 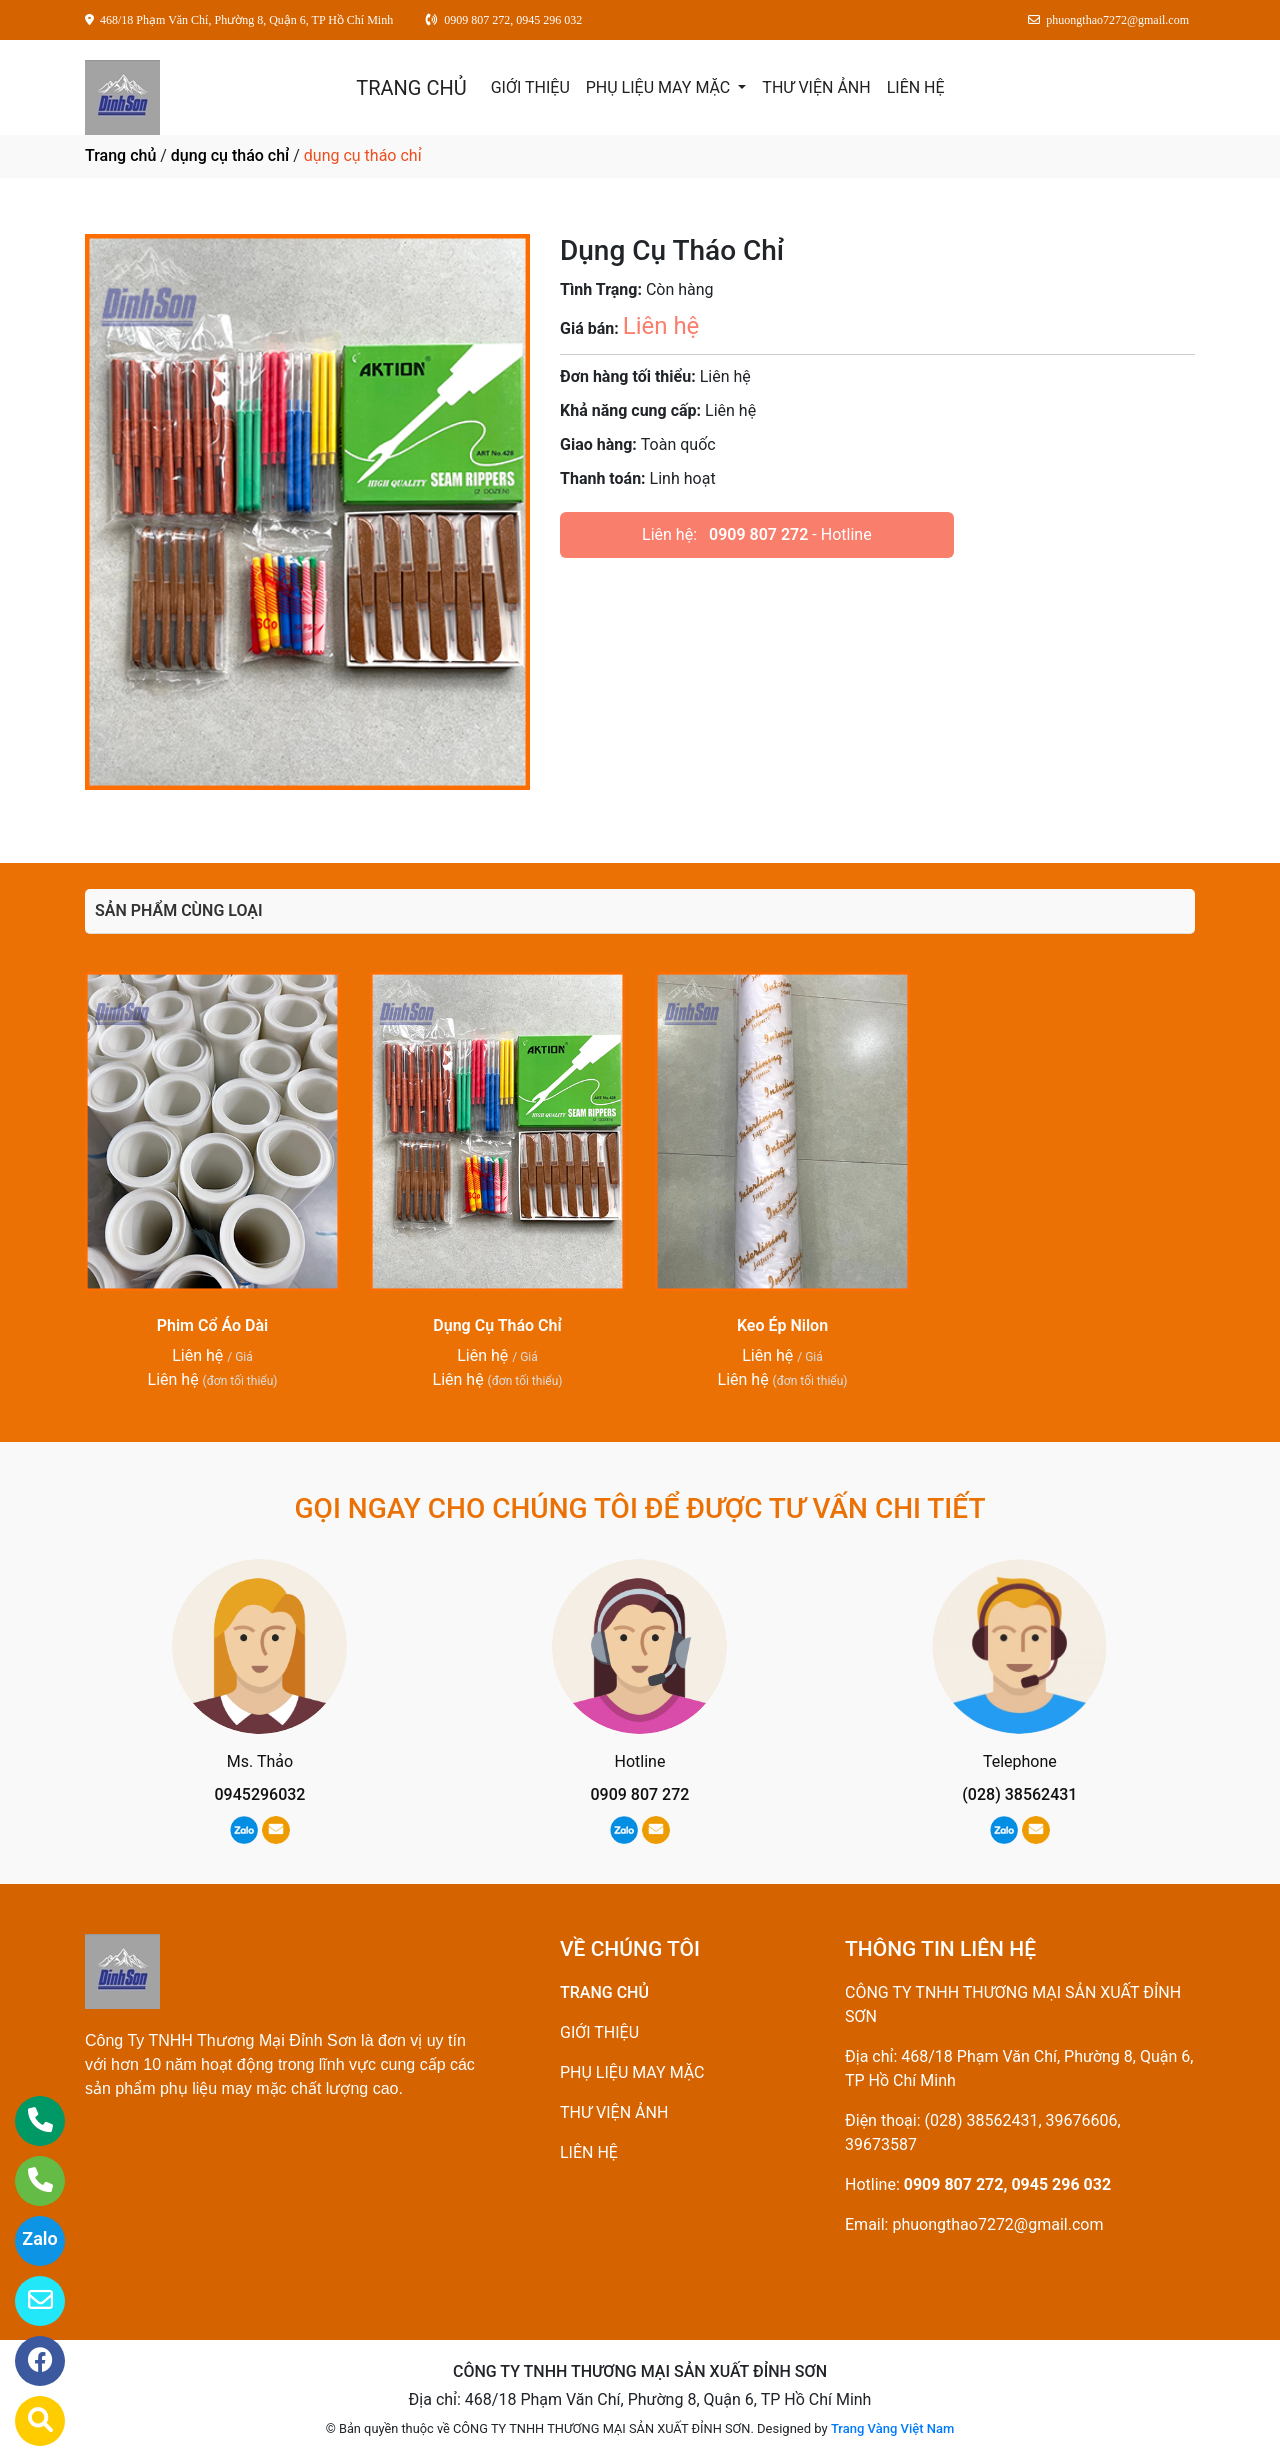 I want to click on phuongthao7272@gmail.com, so click(x=997, y=2224).